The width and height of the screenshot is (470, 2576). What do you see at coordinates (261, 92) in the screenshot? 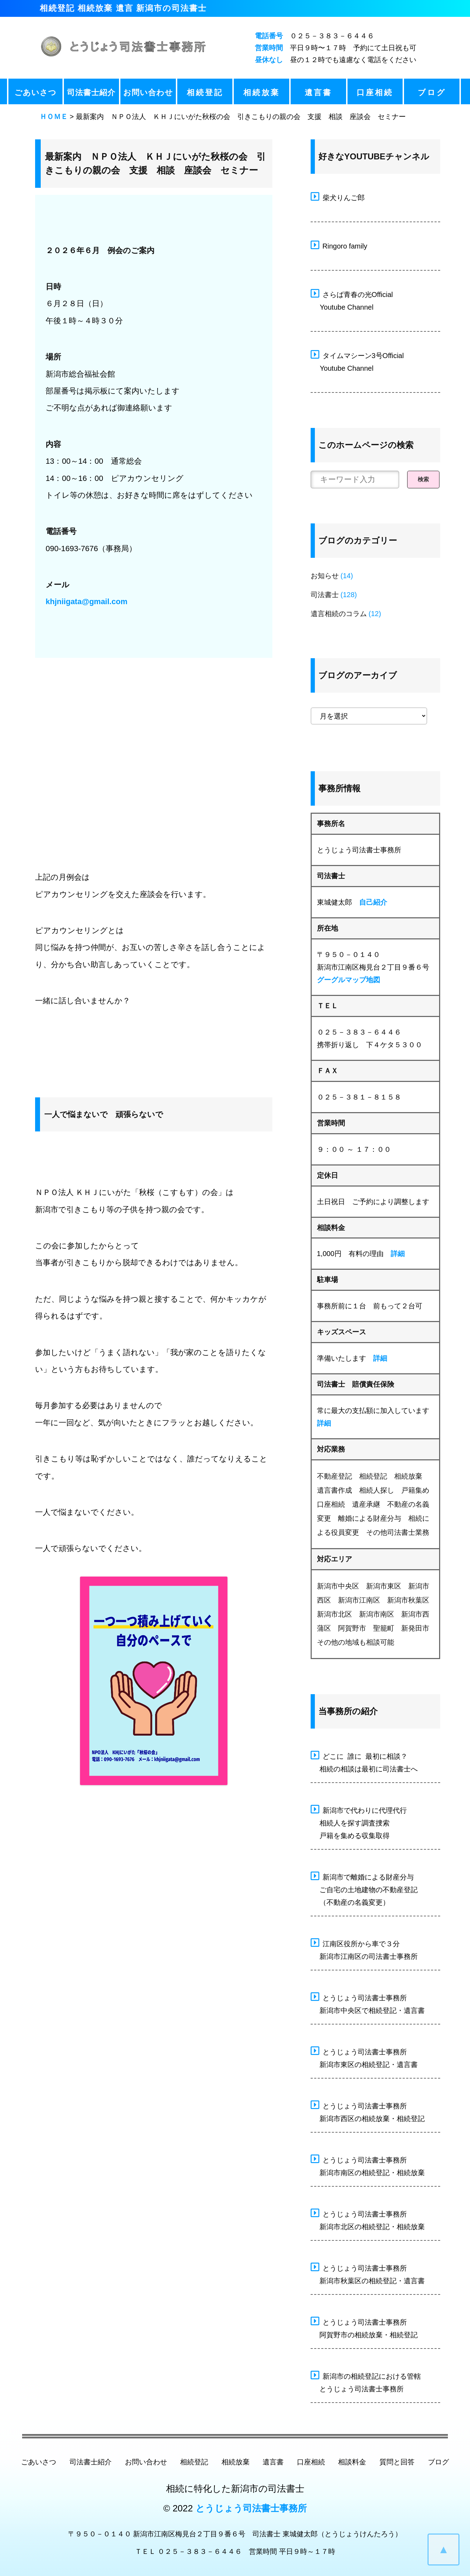
I see `相続放棄` at bounding box center [261, 92].